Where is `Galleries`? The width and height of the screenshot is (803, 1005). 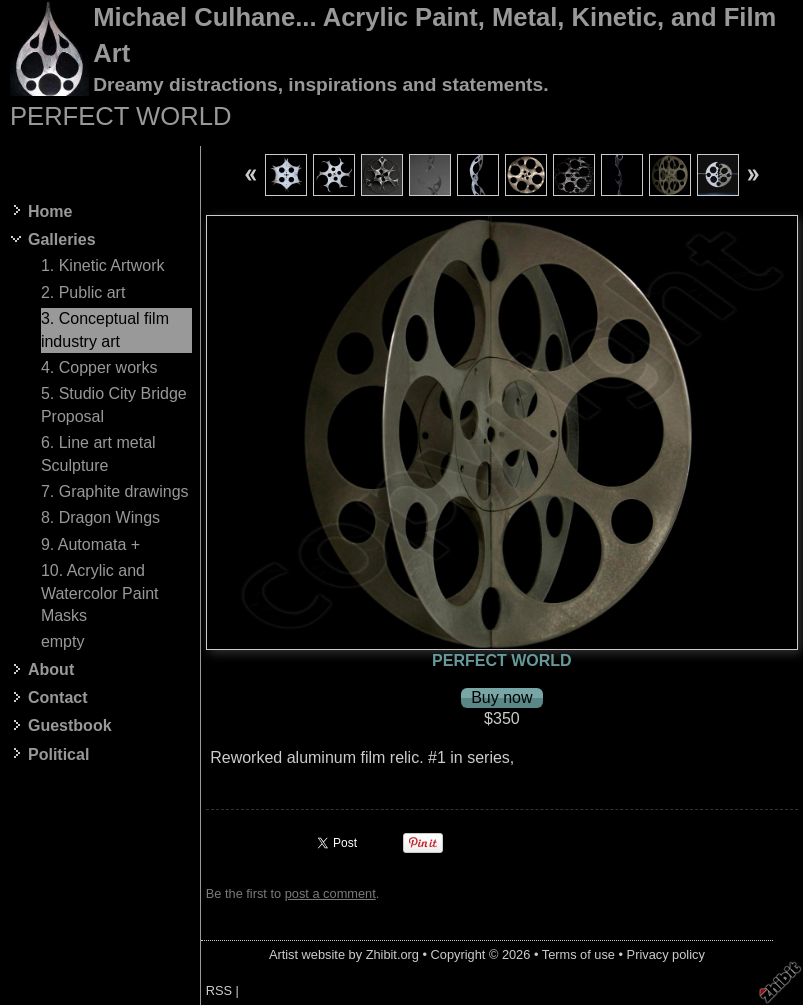
Galleries is located at coordinates (62, 239).